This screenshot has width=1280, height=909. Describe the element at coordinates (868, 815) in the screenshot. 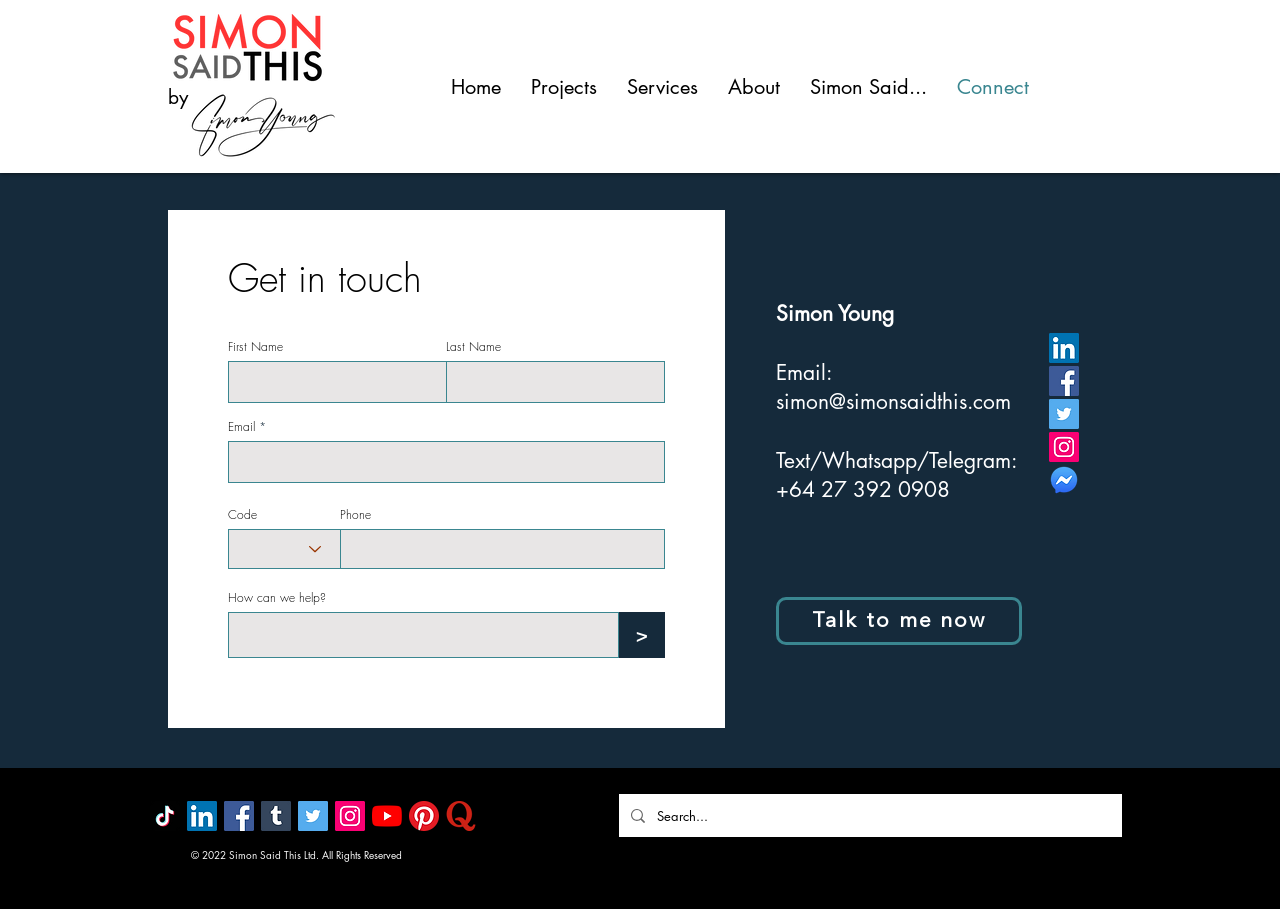

I see `[Search...]` at that location.